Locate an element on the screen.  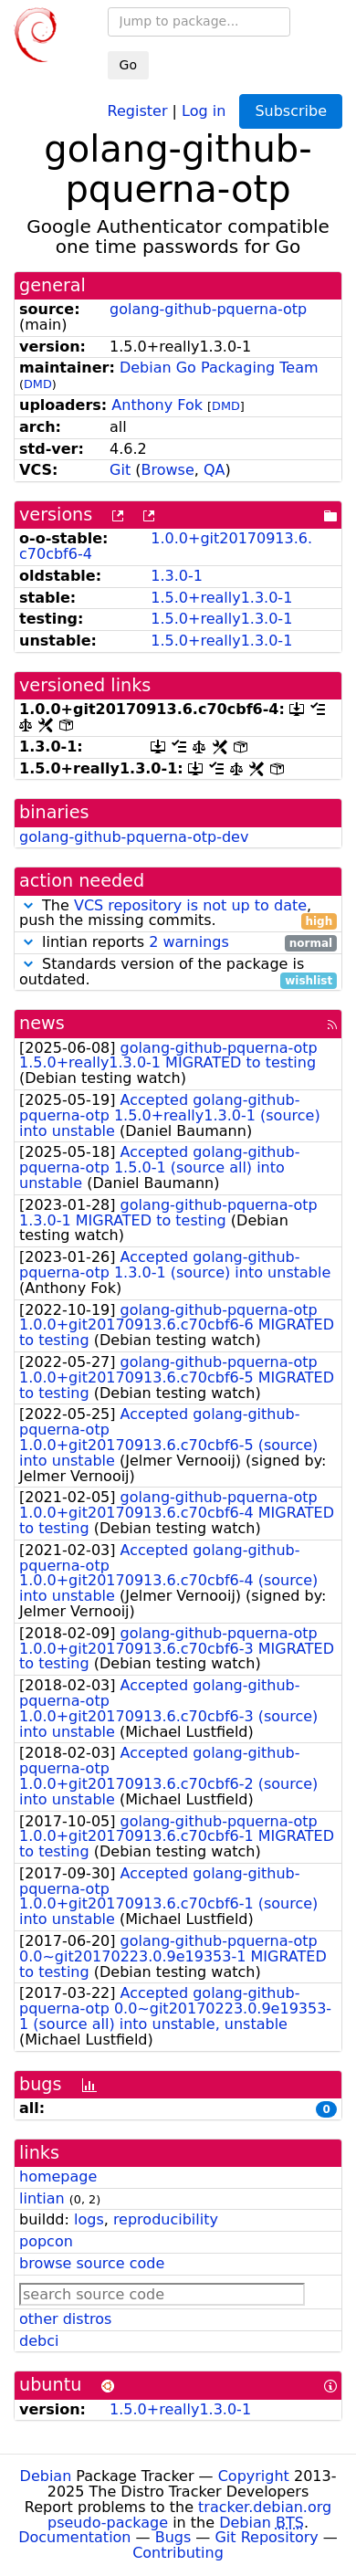
Contributing is located at coordinates (178, 2552).